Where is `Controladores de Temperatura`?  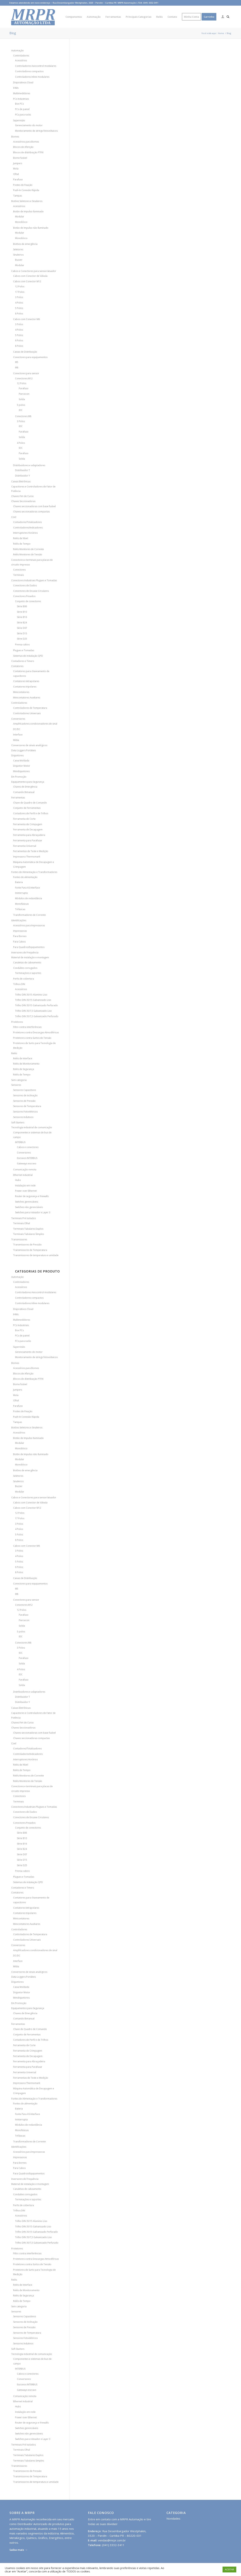
Controladores de Temperatura is located at coordinates (30, 707).